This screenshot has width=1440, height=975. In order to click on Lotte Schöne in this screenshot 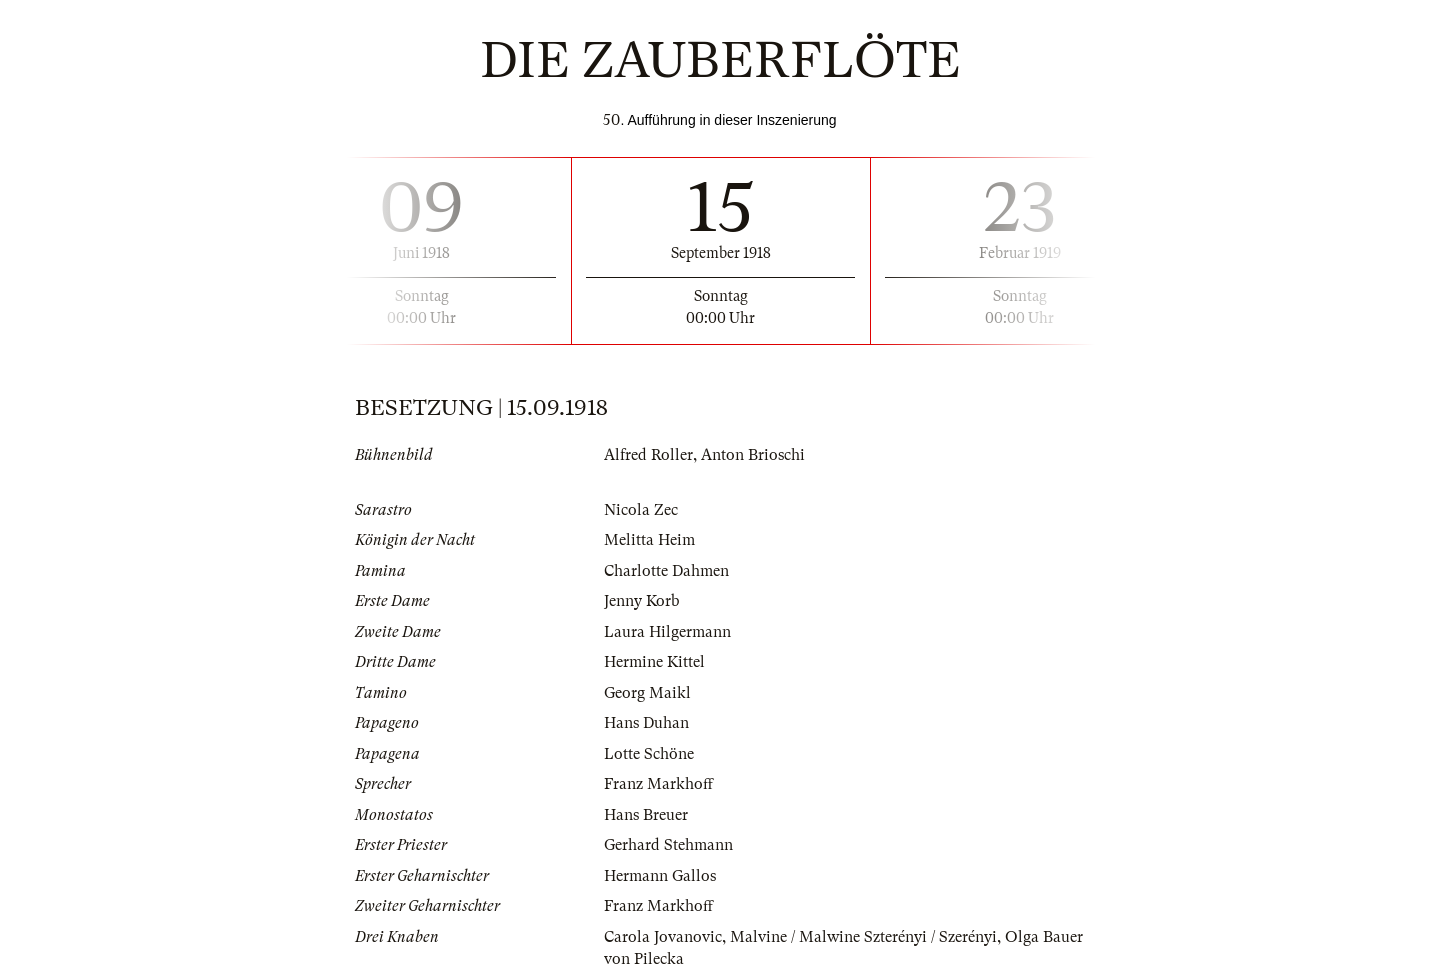, I will do `click(649, 754)`.